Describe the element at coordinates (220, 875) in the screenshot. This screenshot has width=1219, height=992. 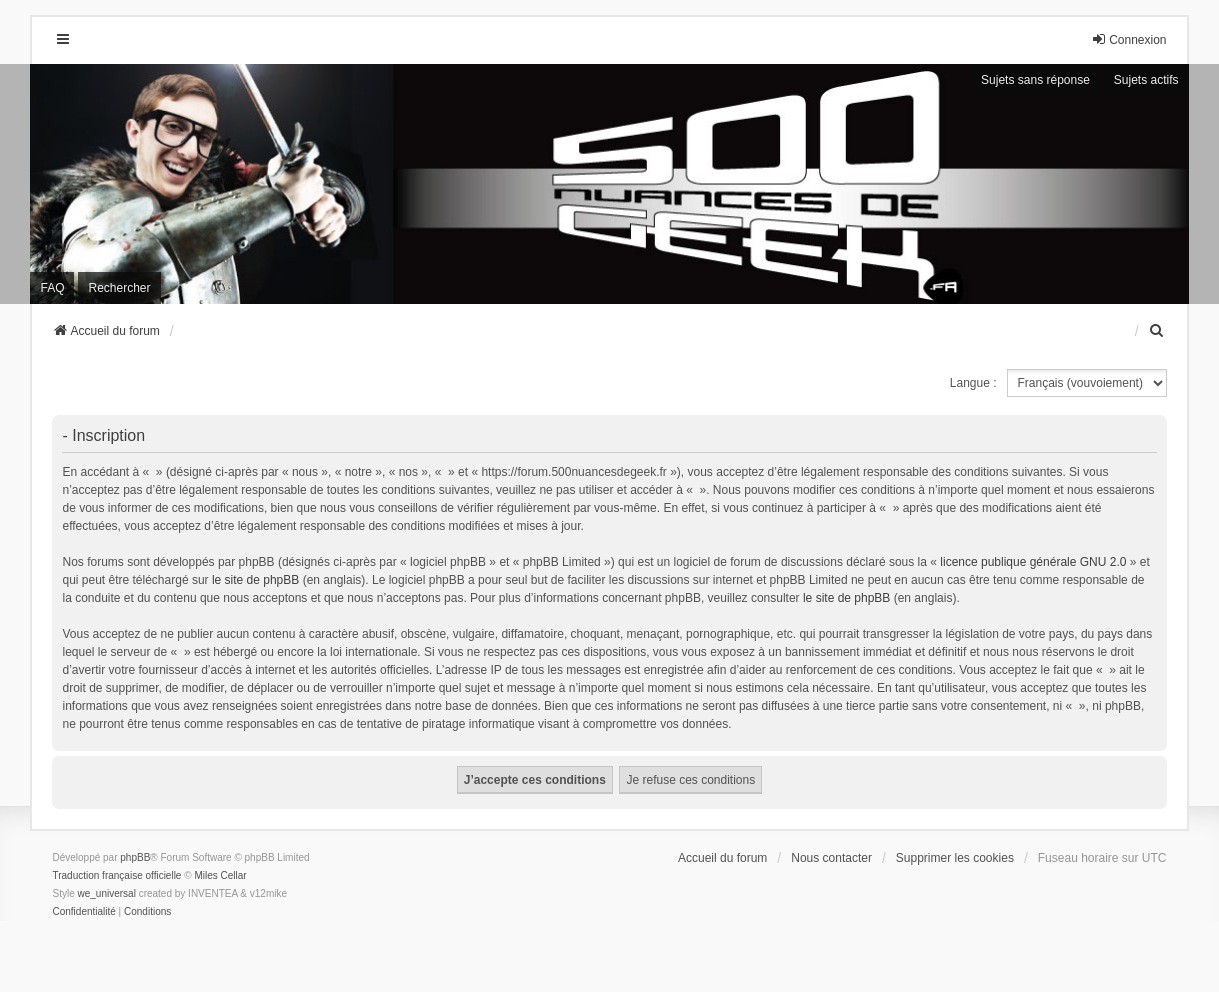
I see `Miles Cellar` at that location.